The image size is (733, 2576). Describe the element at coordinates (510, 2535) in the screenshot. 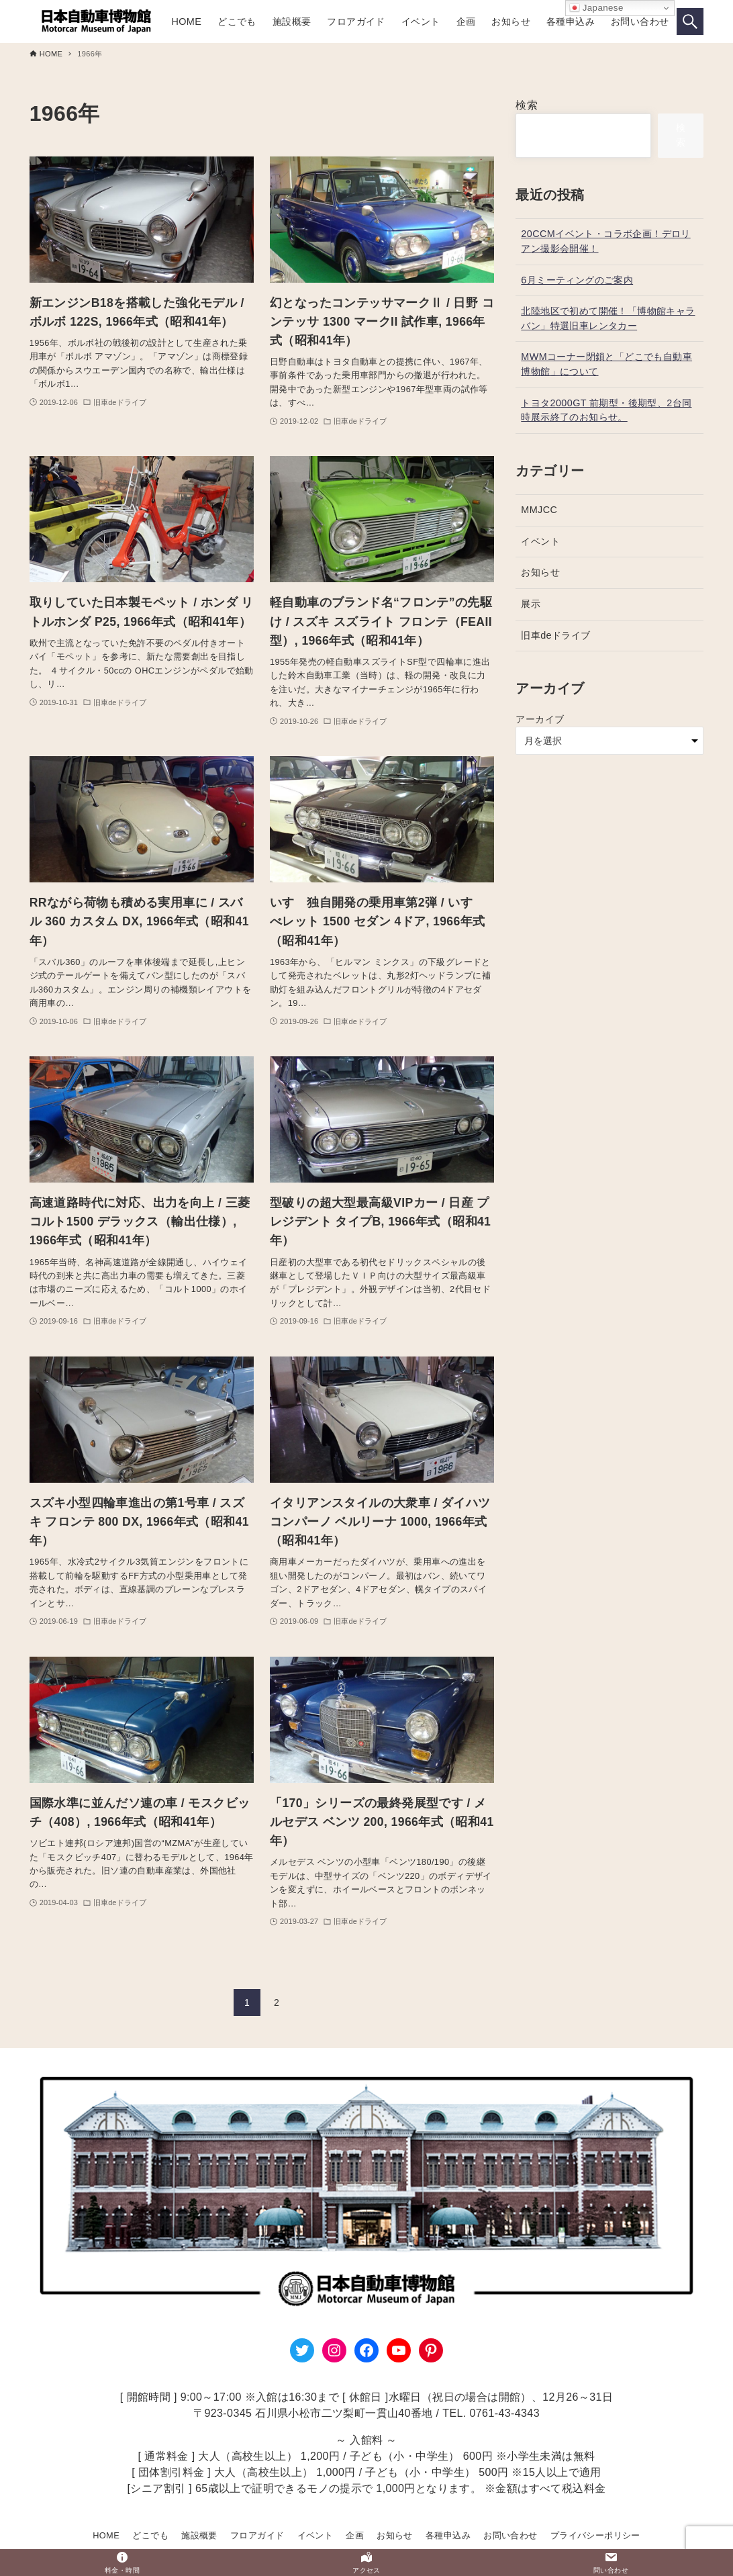

I see `お問い合わせ` at that location.